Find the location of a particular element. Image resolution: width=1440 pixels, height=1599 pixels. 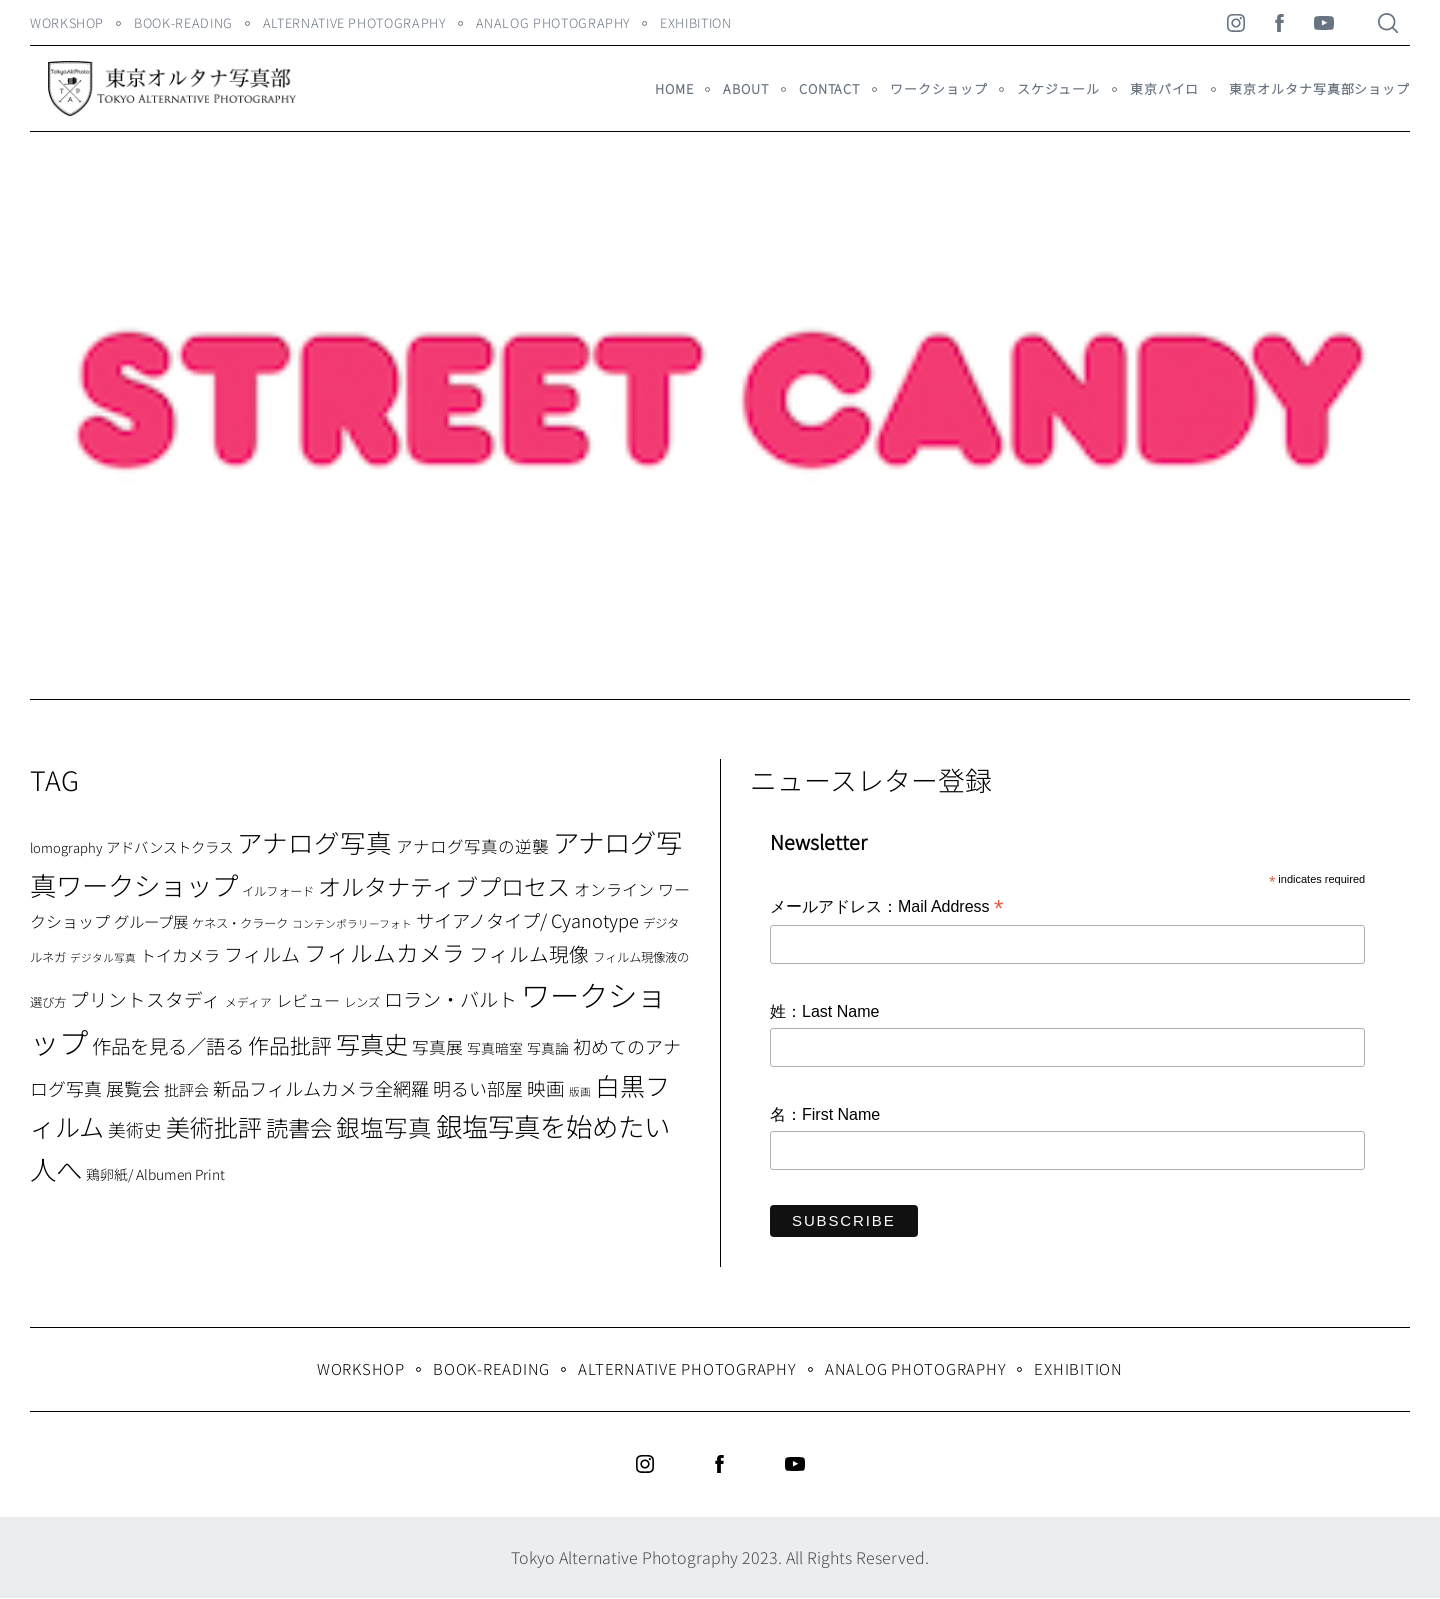

lomography [lomography (8個の項目)] is located at coordinates (66, 847).